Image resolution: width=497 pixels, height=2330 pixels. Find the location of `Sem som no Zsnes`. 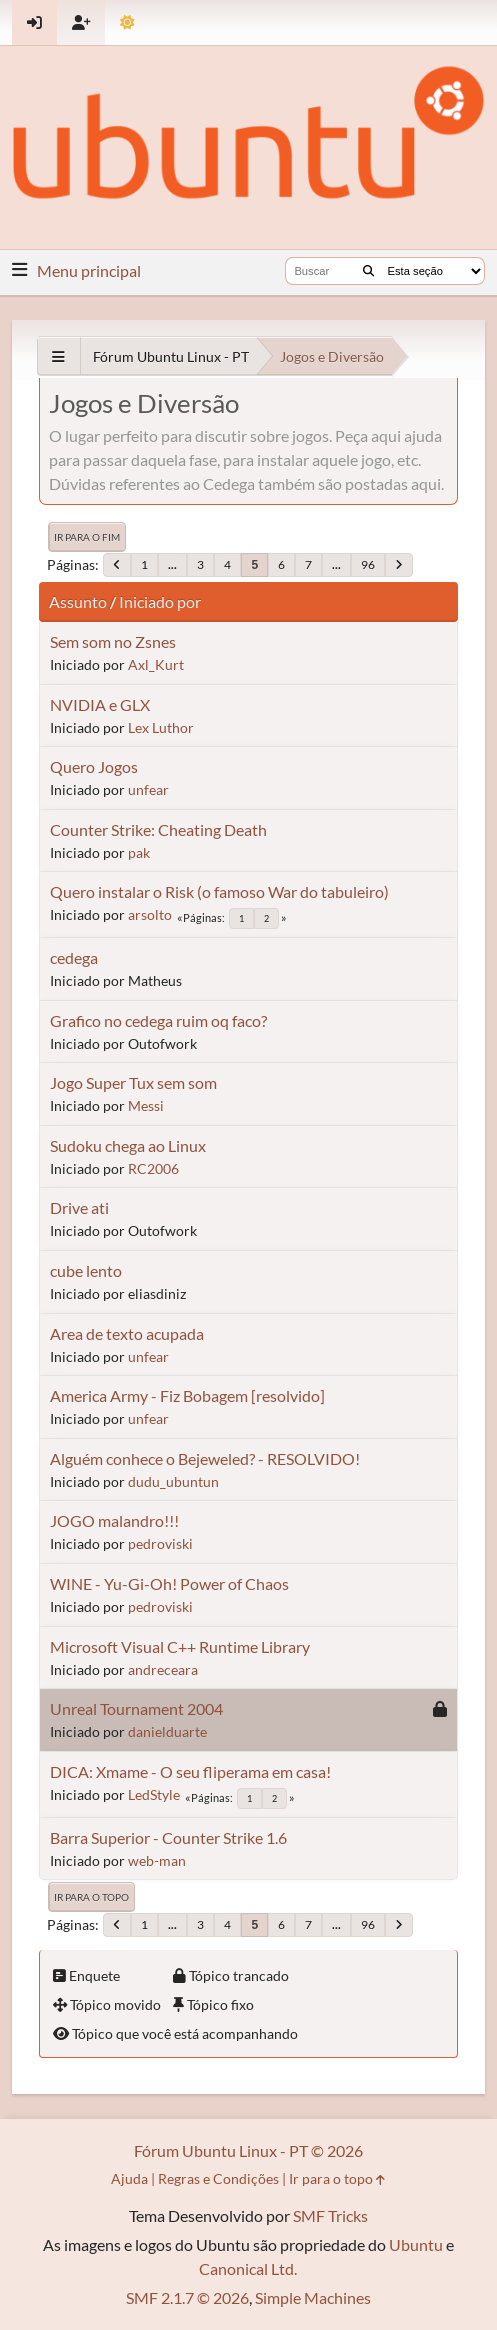

Sem som no Zsnes is located at coordinates (113, 641).